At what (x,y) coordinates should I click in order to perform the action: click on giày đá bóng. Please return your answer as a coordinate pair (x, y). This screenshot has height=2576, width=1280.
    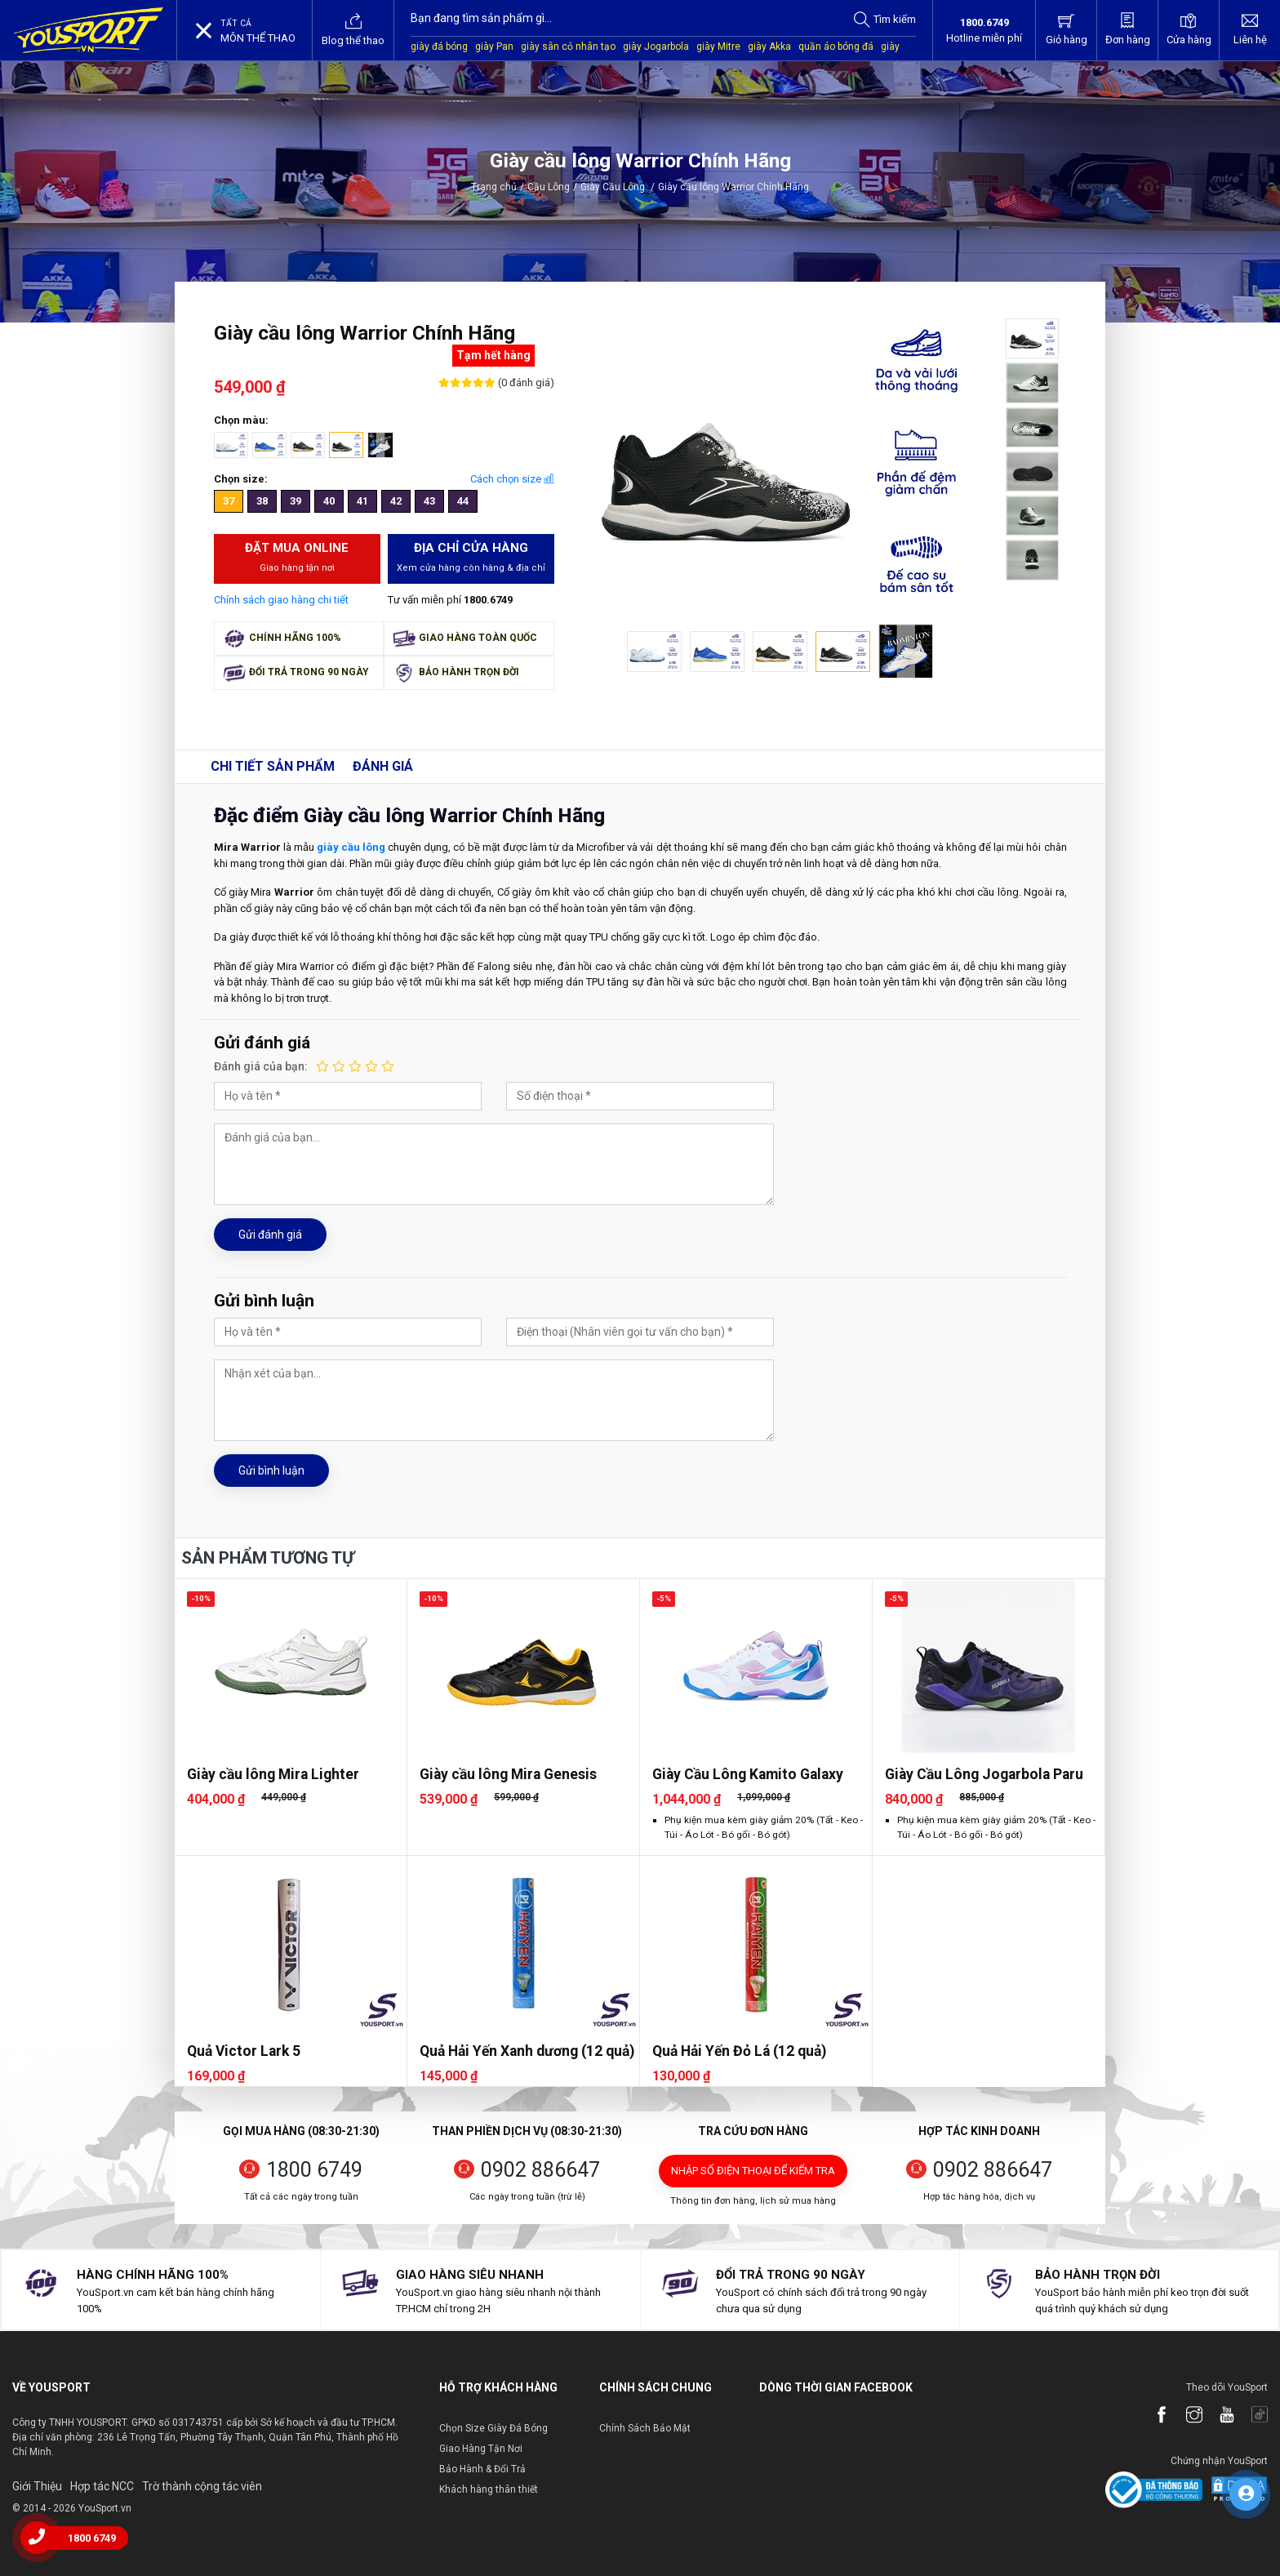
    Looking at the image, I should click on (439, 46).